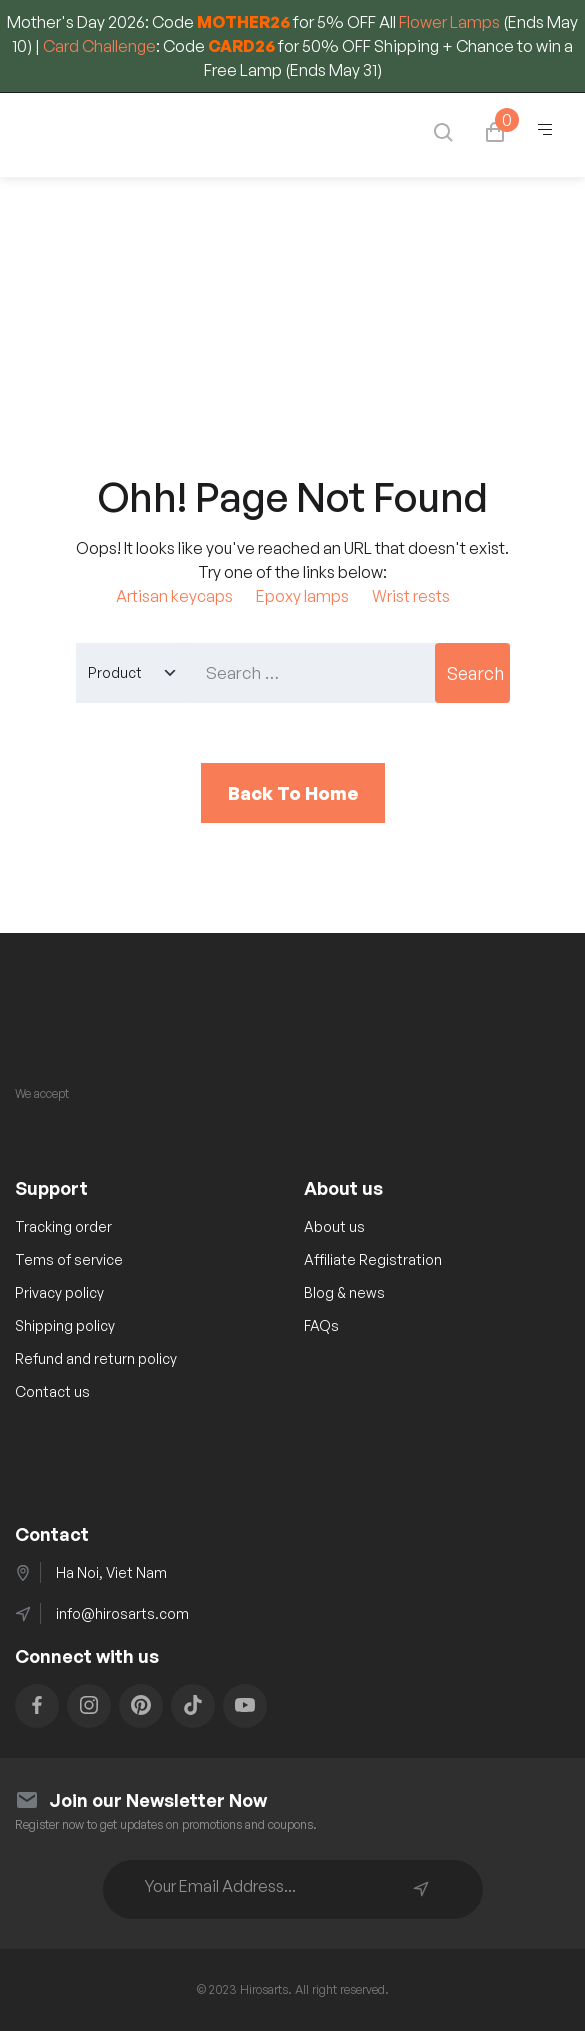  What do you see at coordinates (344, 1292) in the screenshot?
I see `Blog & news` at bounding box center [344, 1292].